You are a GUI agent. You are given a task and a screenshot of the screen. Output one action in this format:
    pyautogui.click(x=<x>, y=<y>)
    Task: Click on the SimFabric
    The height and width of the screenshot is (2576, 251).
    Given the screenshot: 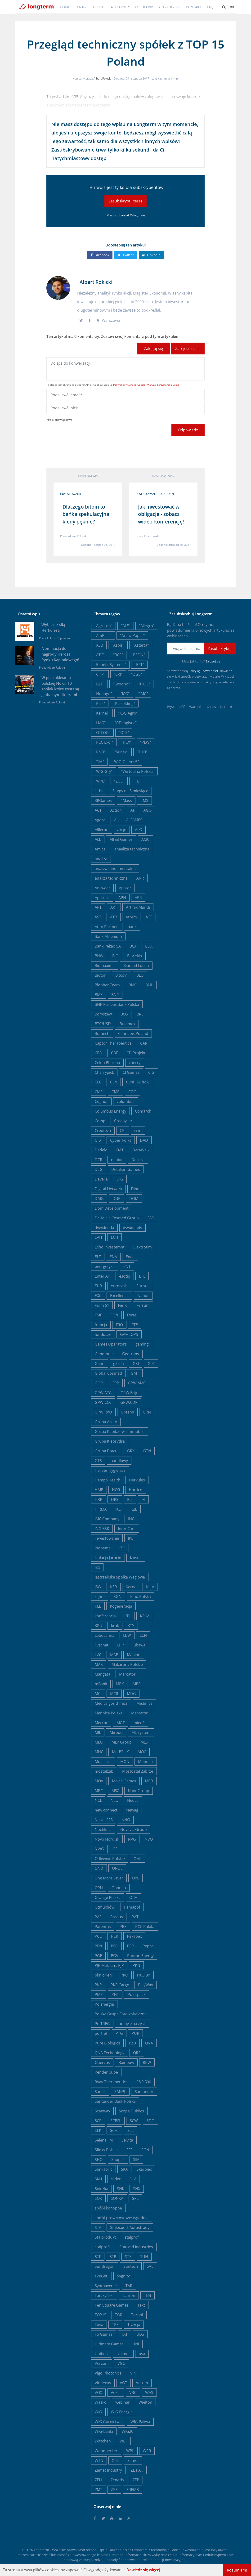 What is the action you would take?
    pyautogui.click(x=103, y=2169)
    